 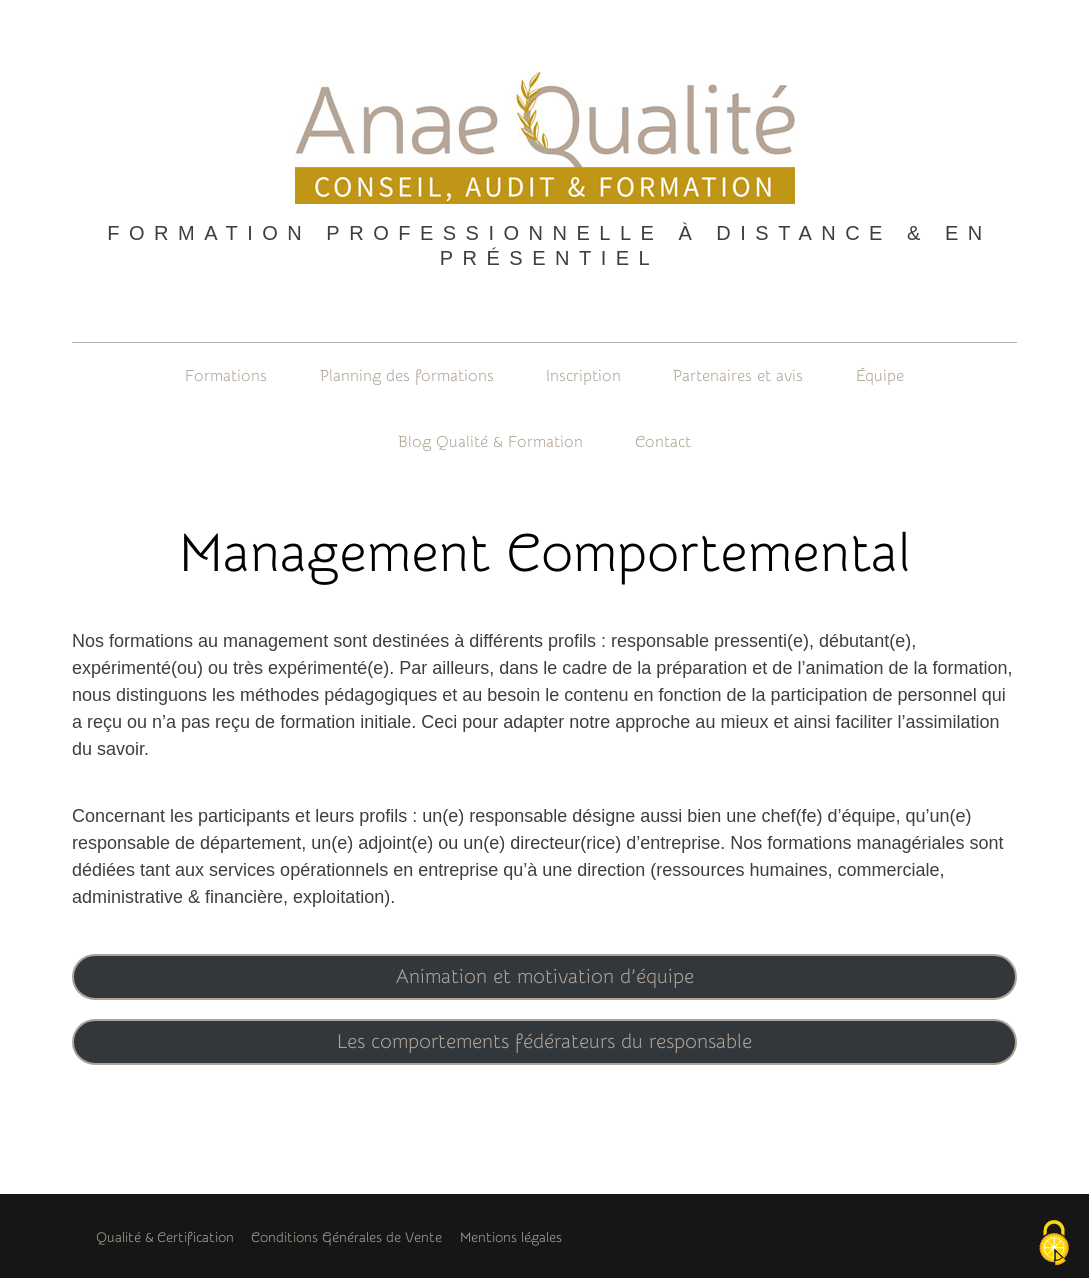 What do you see at coordinates (346, 1238) in the screenshot?
I see `Conditions Générales de Vente` at bounding box center [346, 1238].